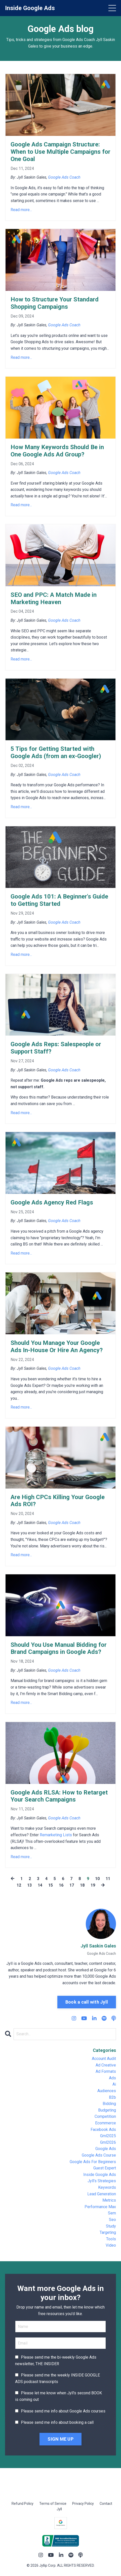 This screenshot has width=121, height=2576. Describe the element at coordinates (104, 2058) in the screenshot. I see `account audit` at that location.